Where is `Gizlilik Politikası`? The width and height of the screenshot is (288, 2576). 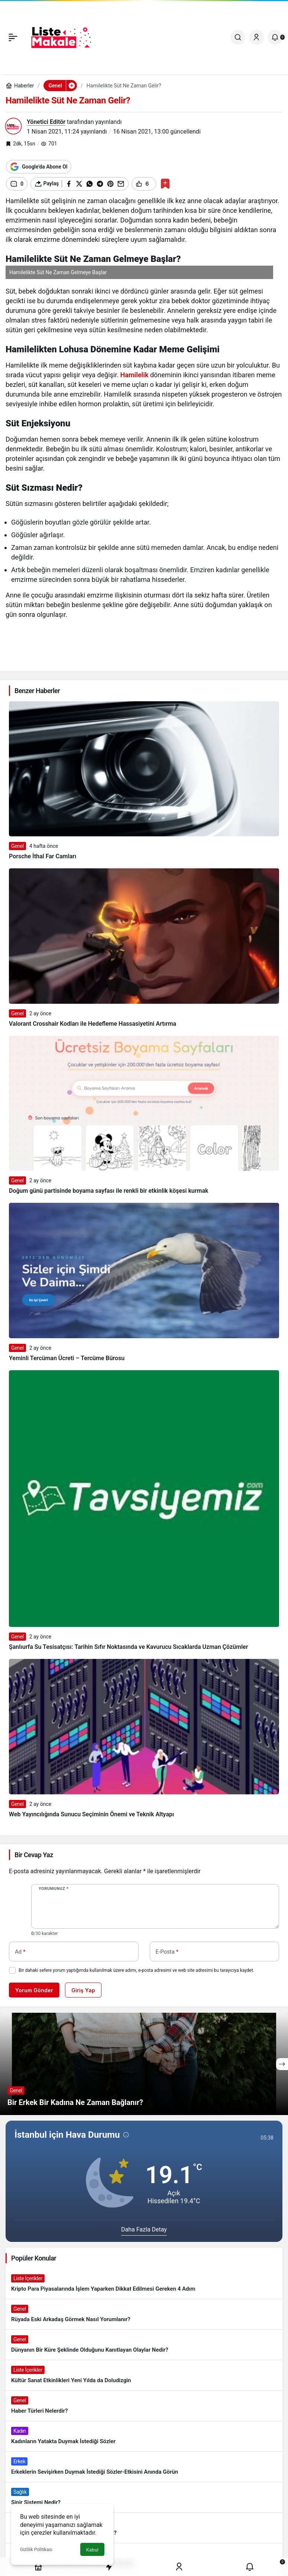 Gizlilik Politikası is located at coordinates (36, 2549).